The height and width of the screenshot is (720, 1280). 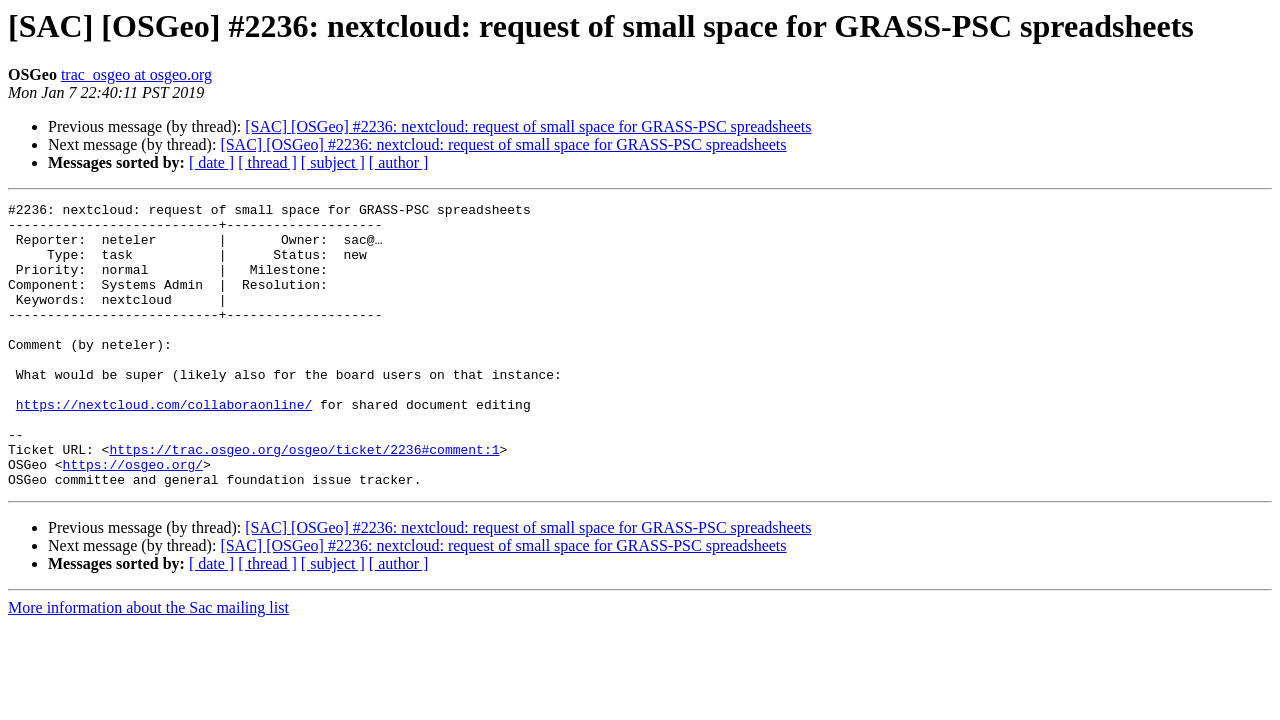 I want to click on trac_osgeo at osgeo.org, so click(x=136, y=74).